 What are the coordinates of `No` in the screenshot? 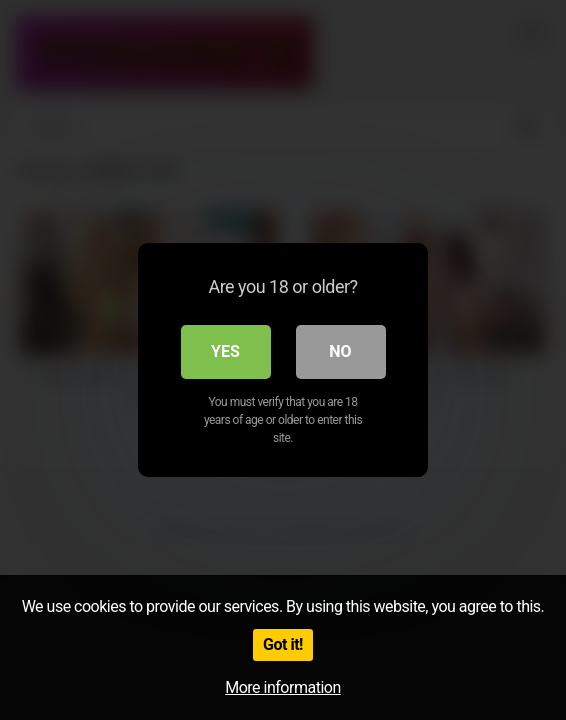 It's located at (340, 351).